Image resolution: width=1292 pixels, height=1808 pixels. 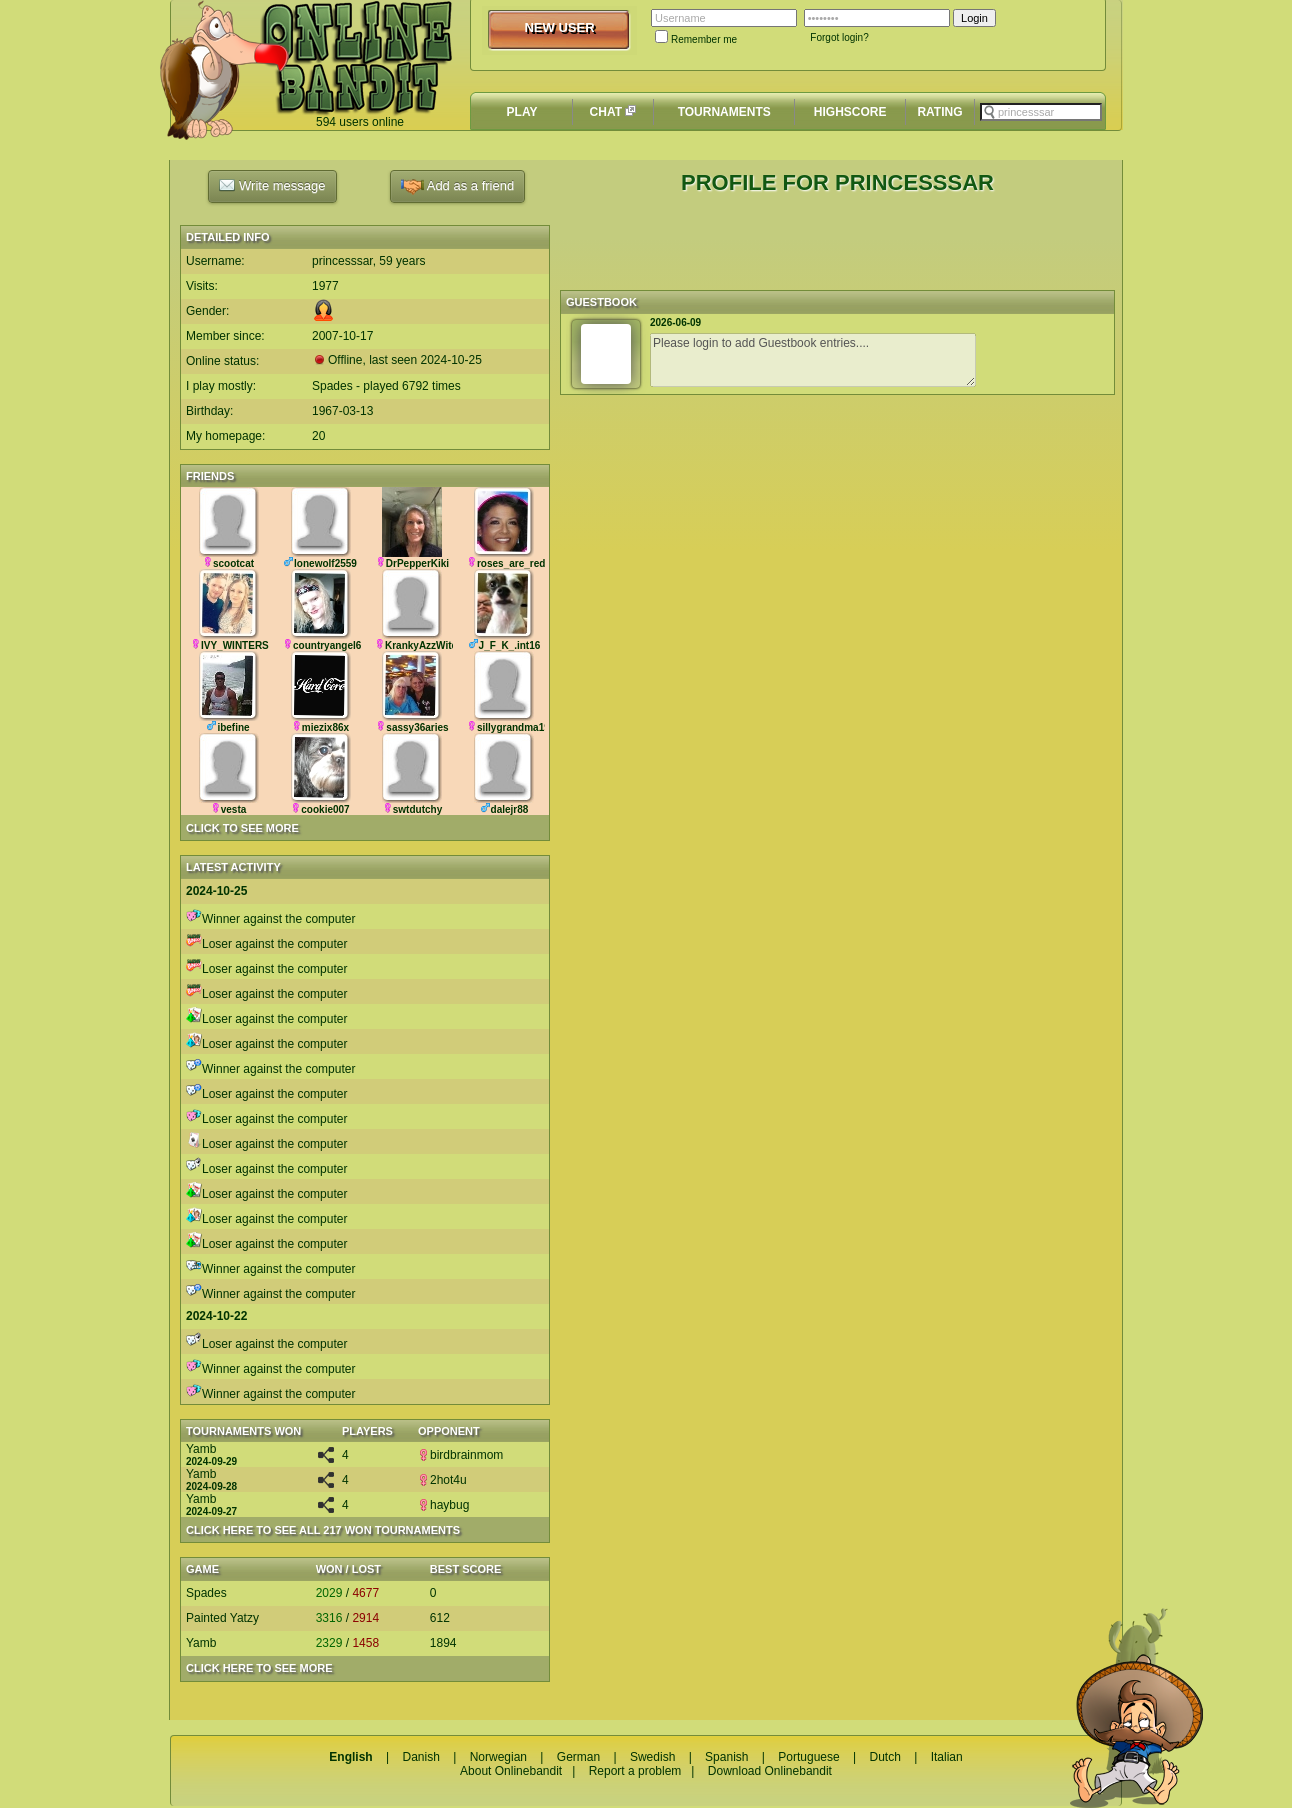 What do you see at coordinates (578, 1757) in the screenshot?
I see `German` at bounding box center [578, 1757].